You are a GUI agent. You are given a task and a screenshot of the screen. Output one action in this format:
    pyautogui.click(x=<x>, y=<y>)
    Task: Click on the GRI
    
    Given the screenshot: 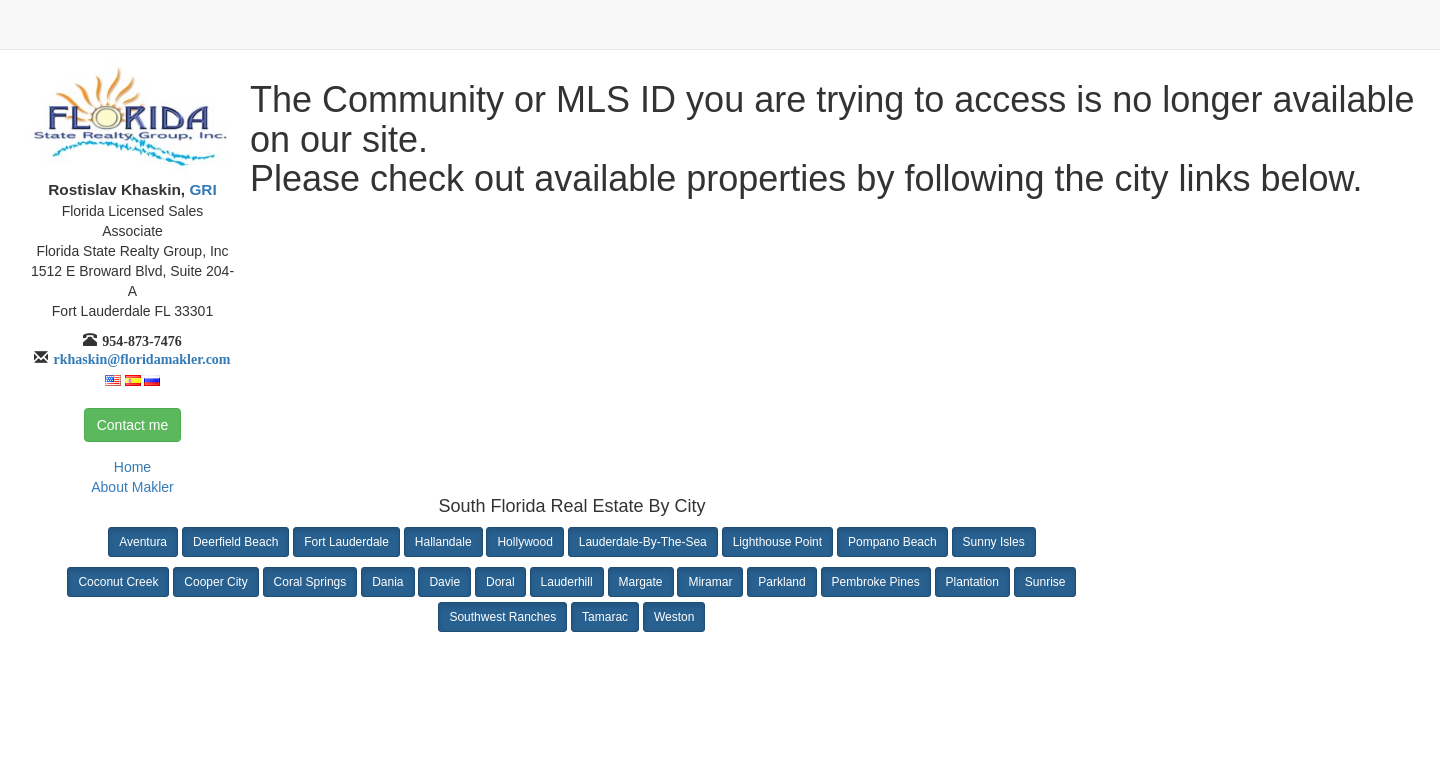 What is the action you would take?
    pyautogui.click(x=201, y=189)
    